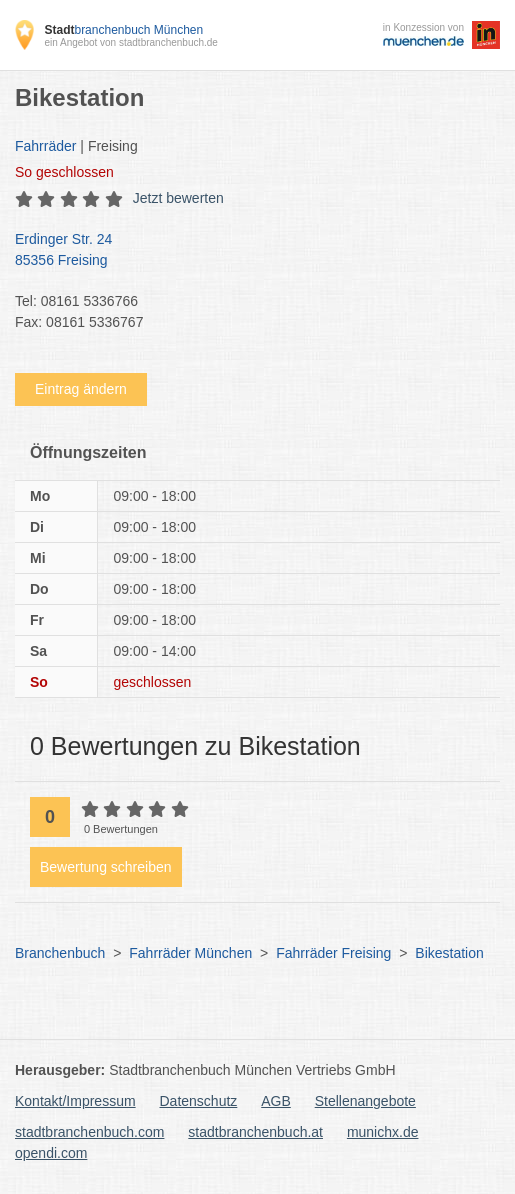  What do you see at coordinates (89, 1132) in the screenshot?
I see `stadtbranchenbuch.com` at bounding box center [89, 1132].